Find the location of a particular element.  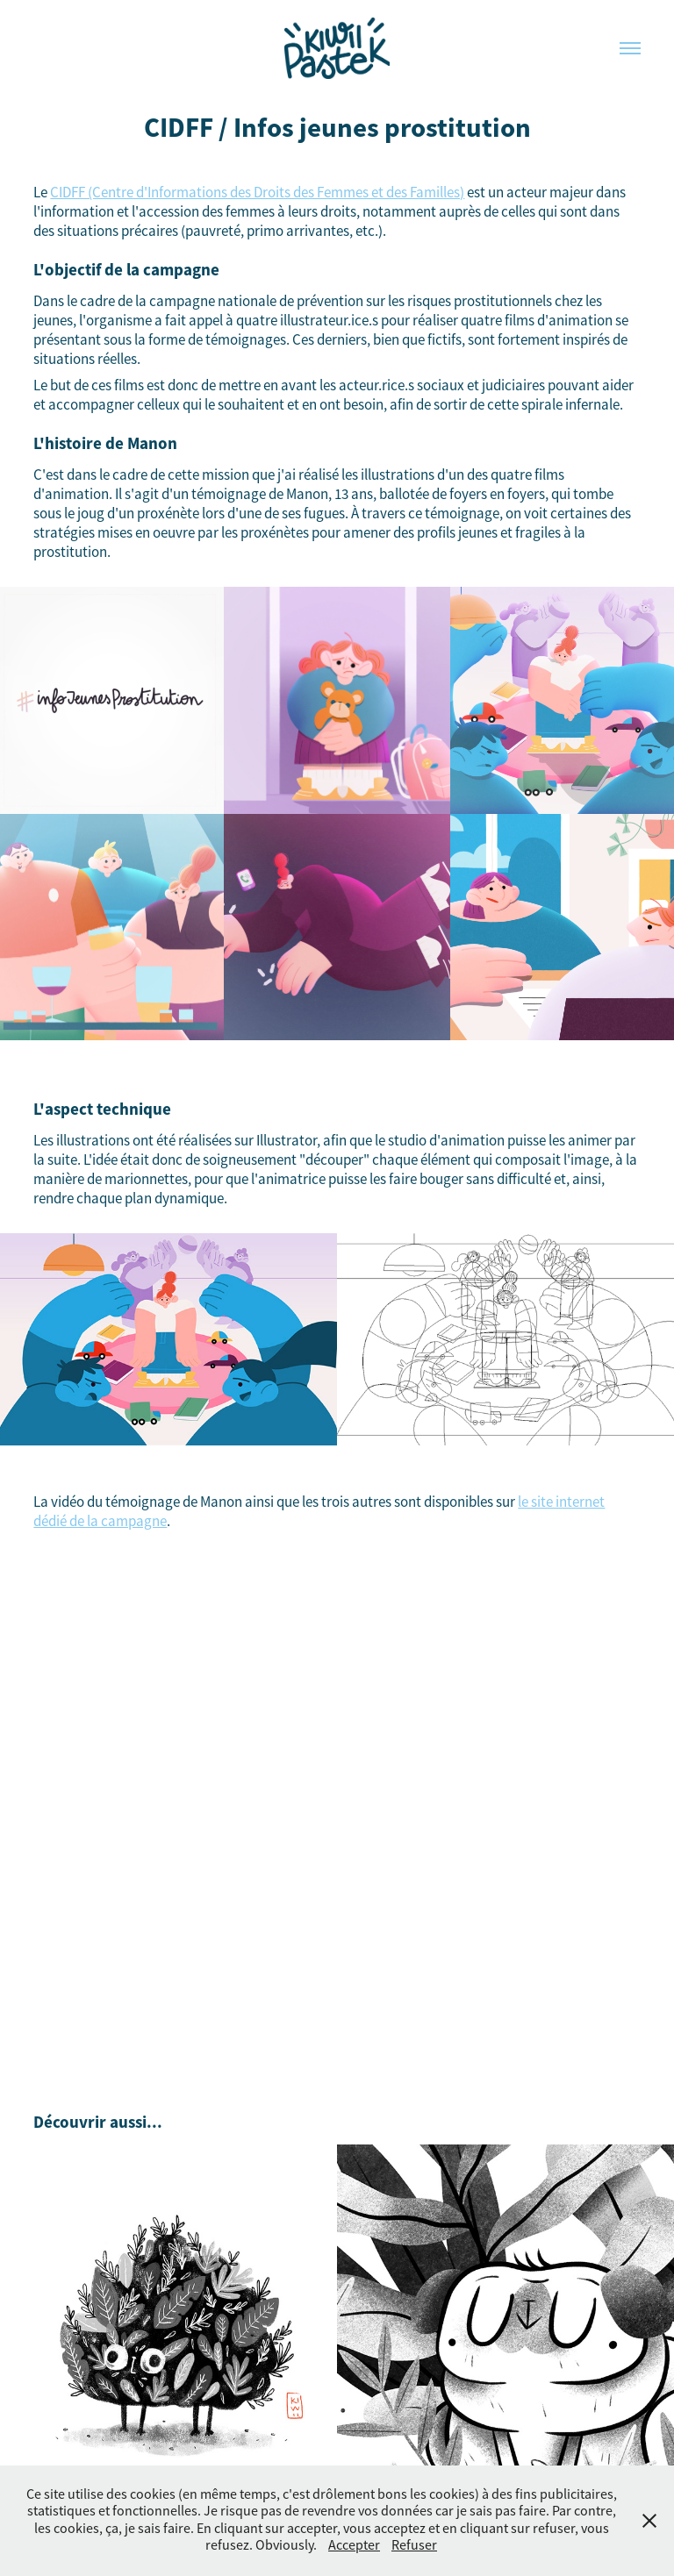

Refuser is located at coordinates (414, 2545).